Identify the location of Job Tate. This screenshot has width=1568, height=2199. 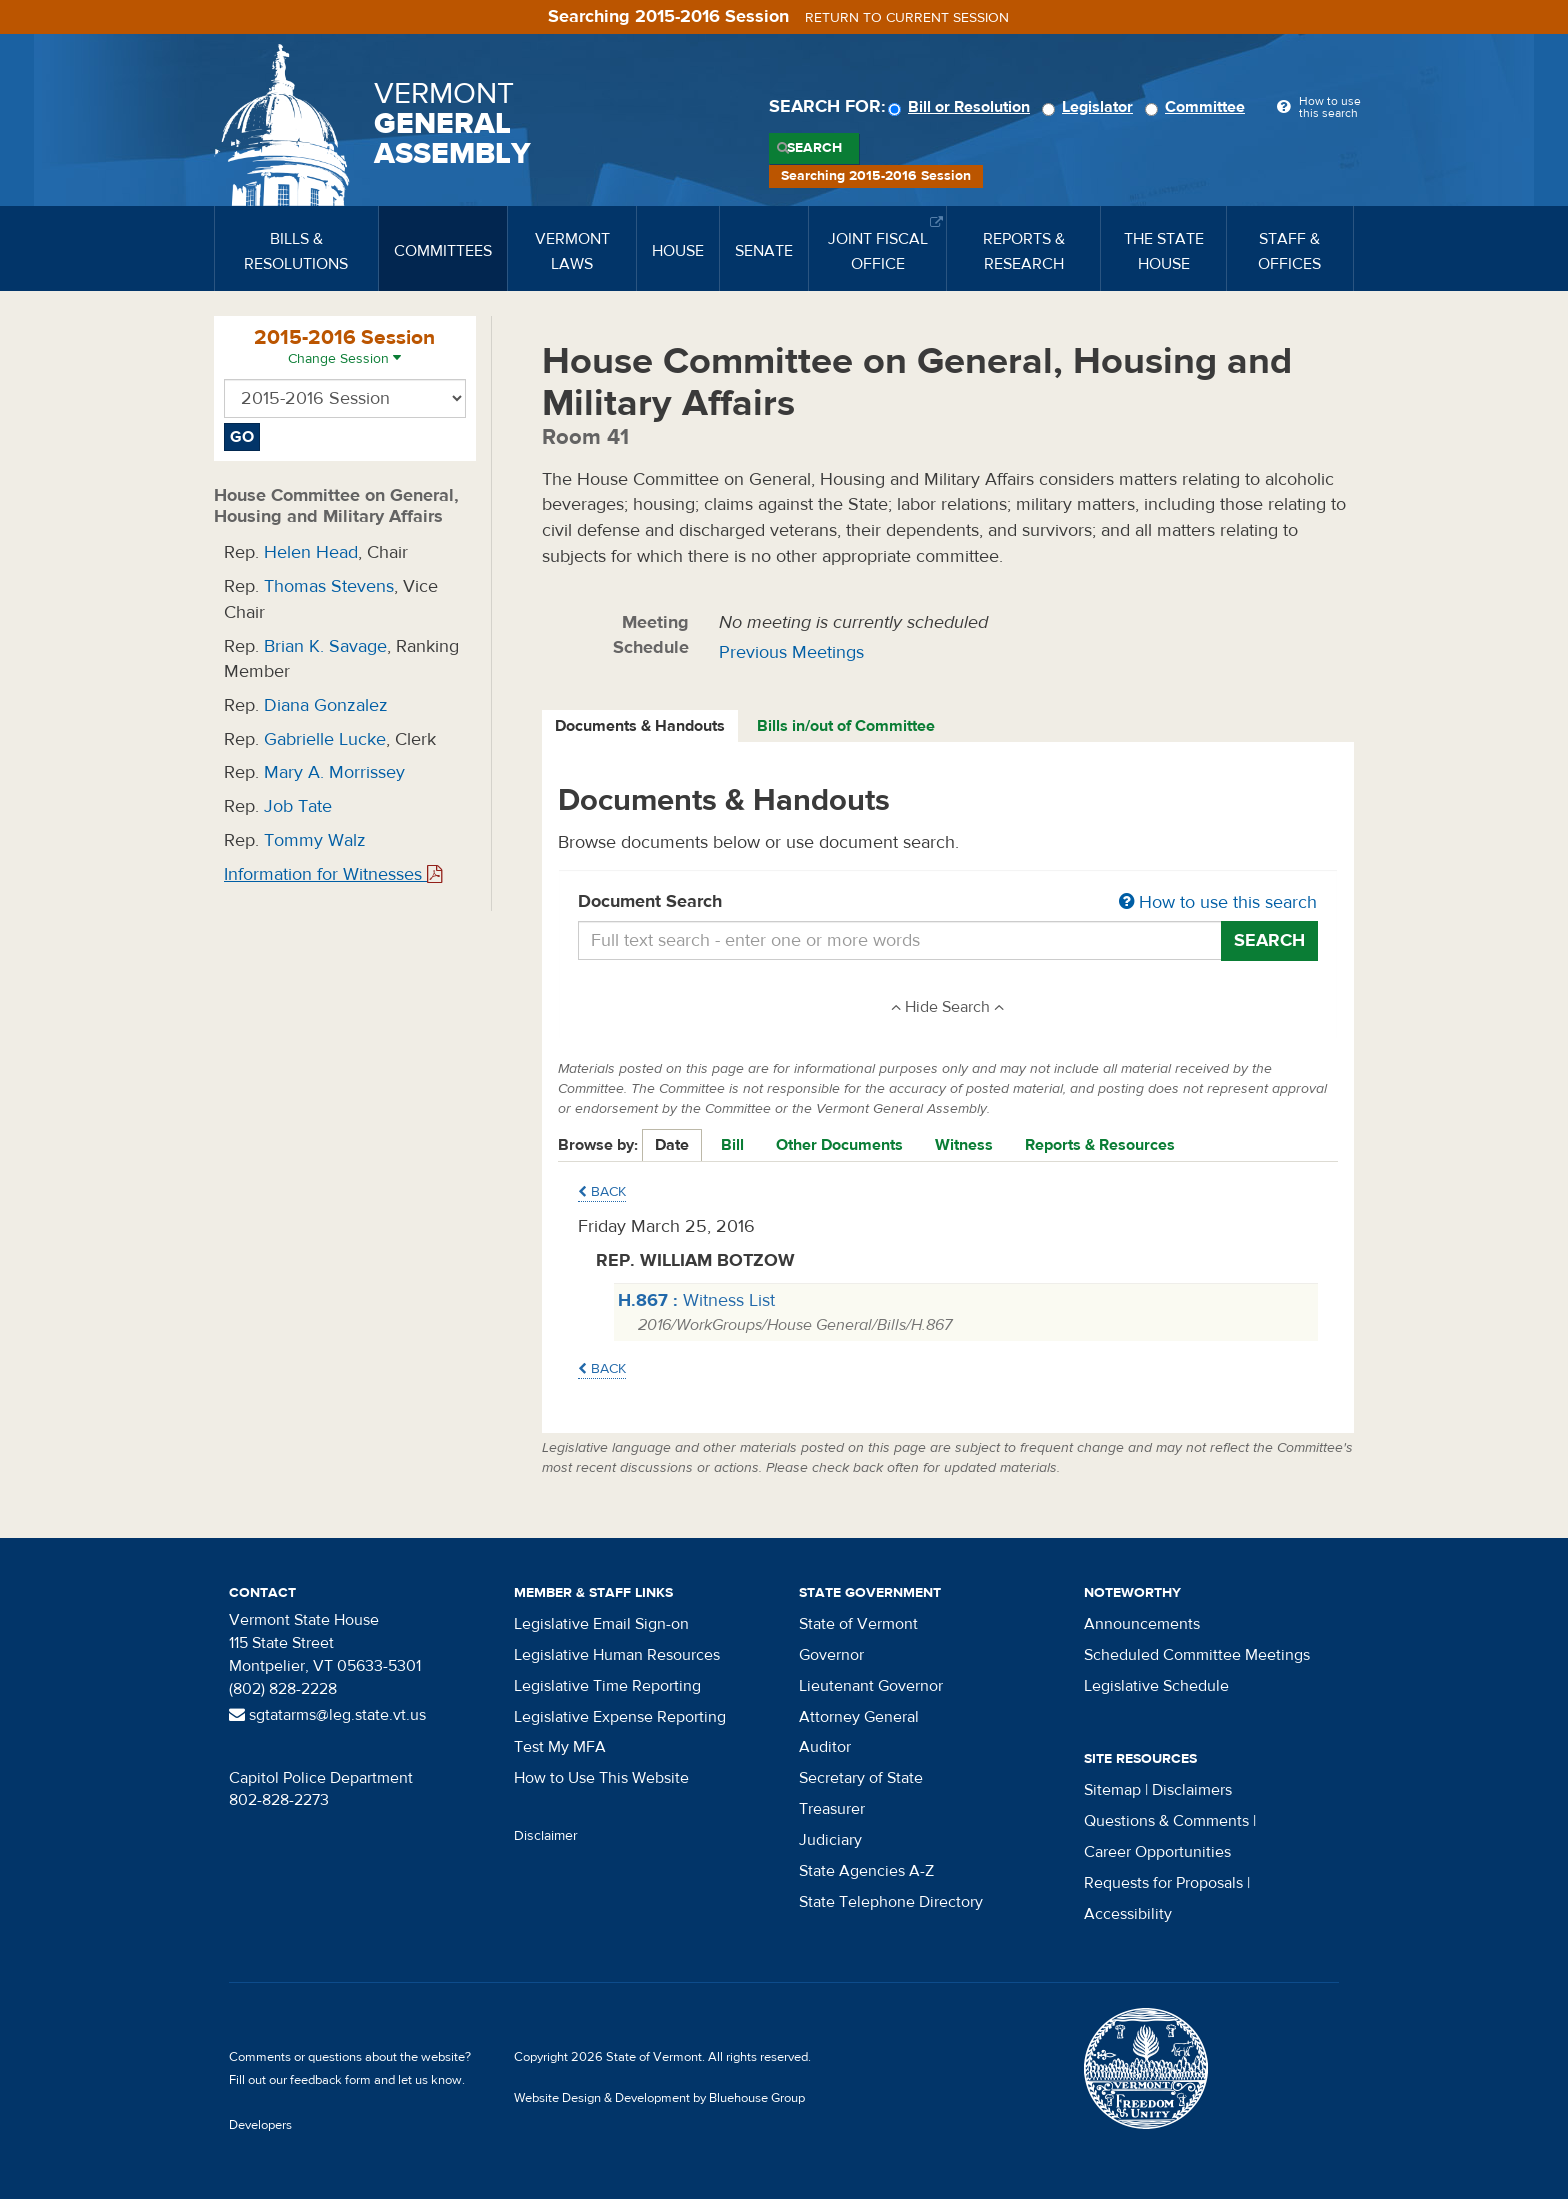
(298, 806).